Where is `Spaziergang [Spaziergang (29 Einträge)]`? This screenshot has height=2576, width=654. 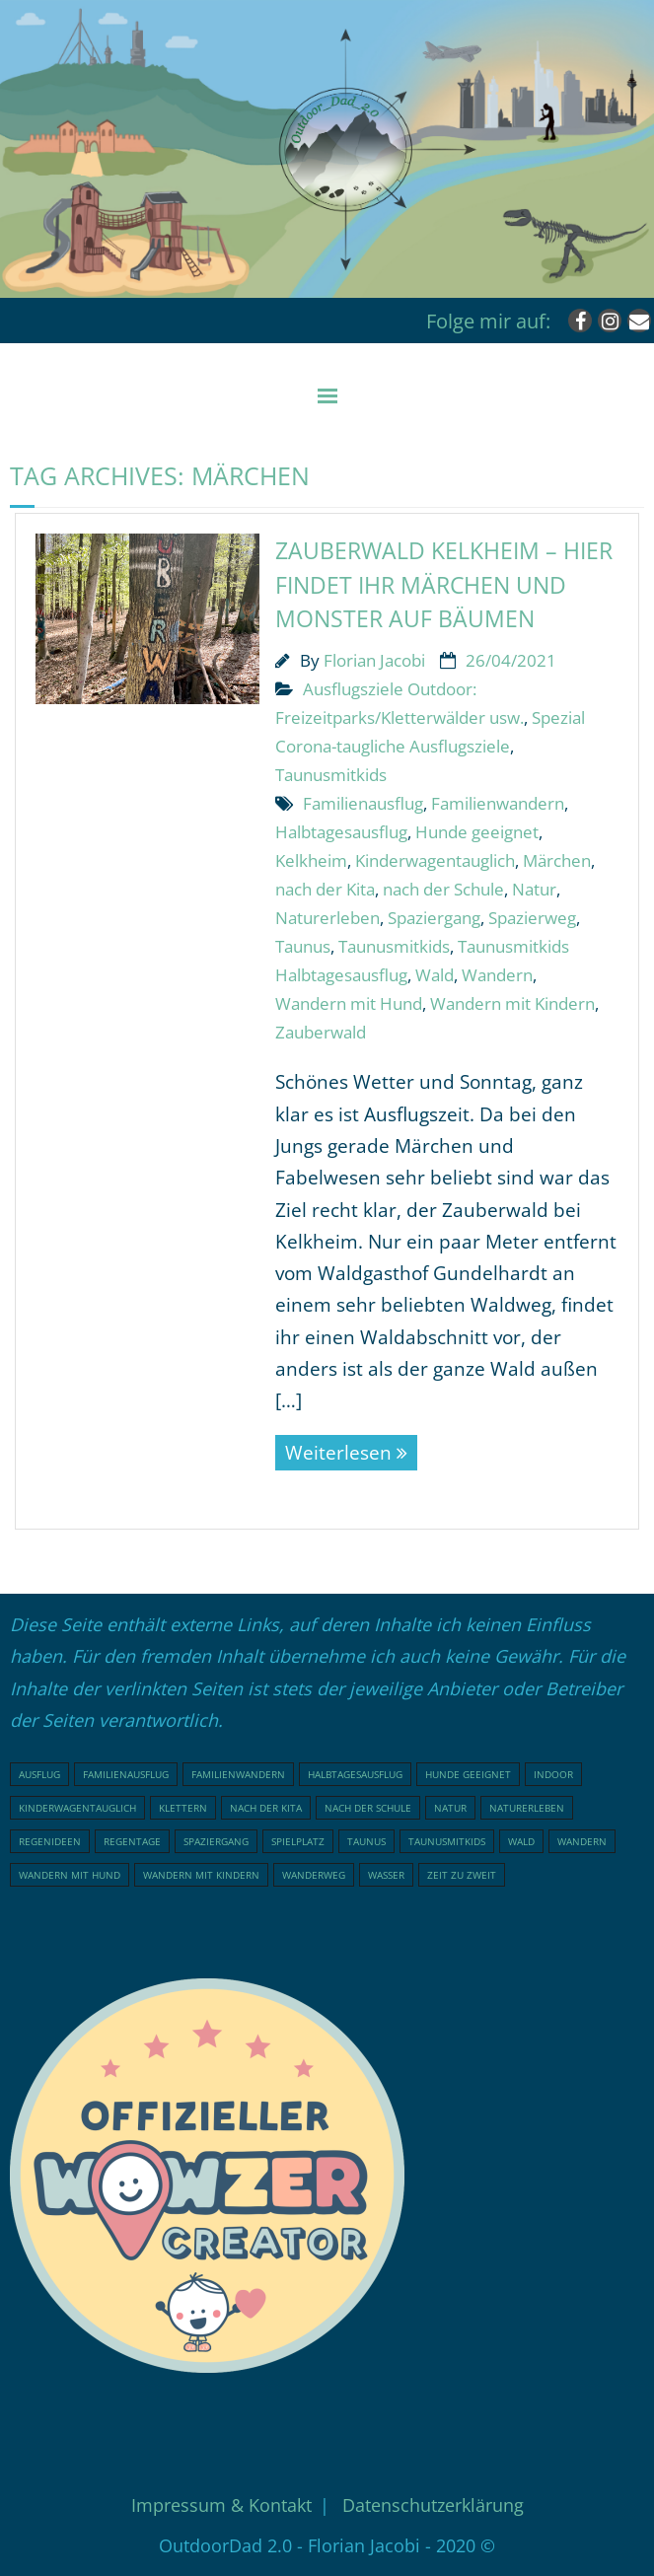
Spaziergang [Spaziergang (29 Einträge)] is located at coordinates (216, 1841).